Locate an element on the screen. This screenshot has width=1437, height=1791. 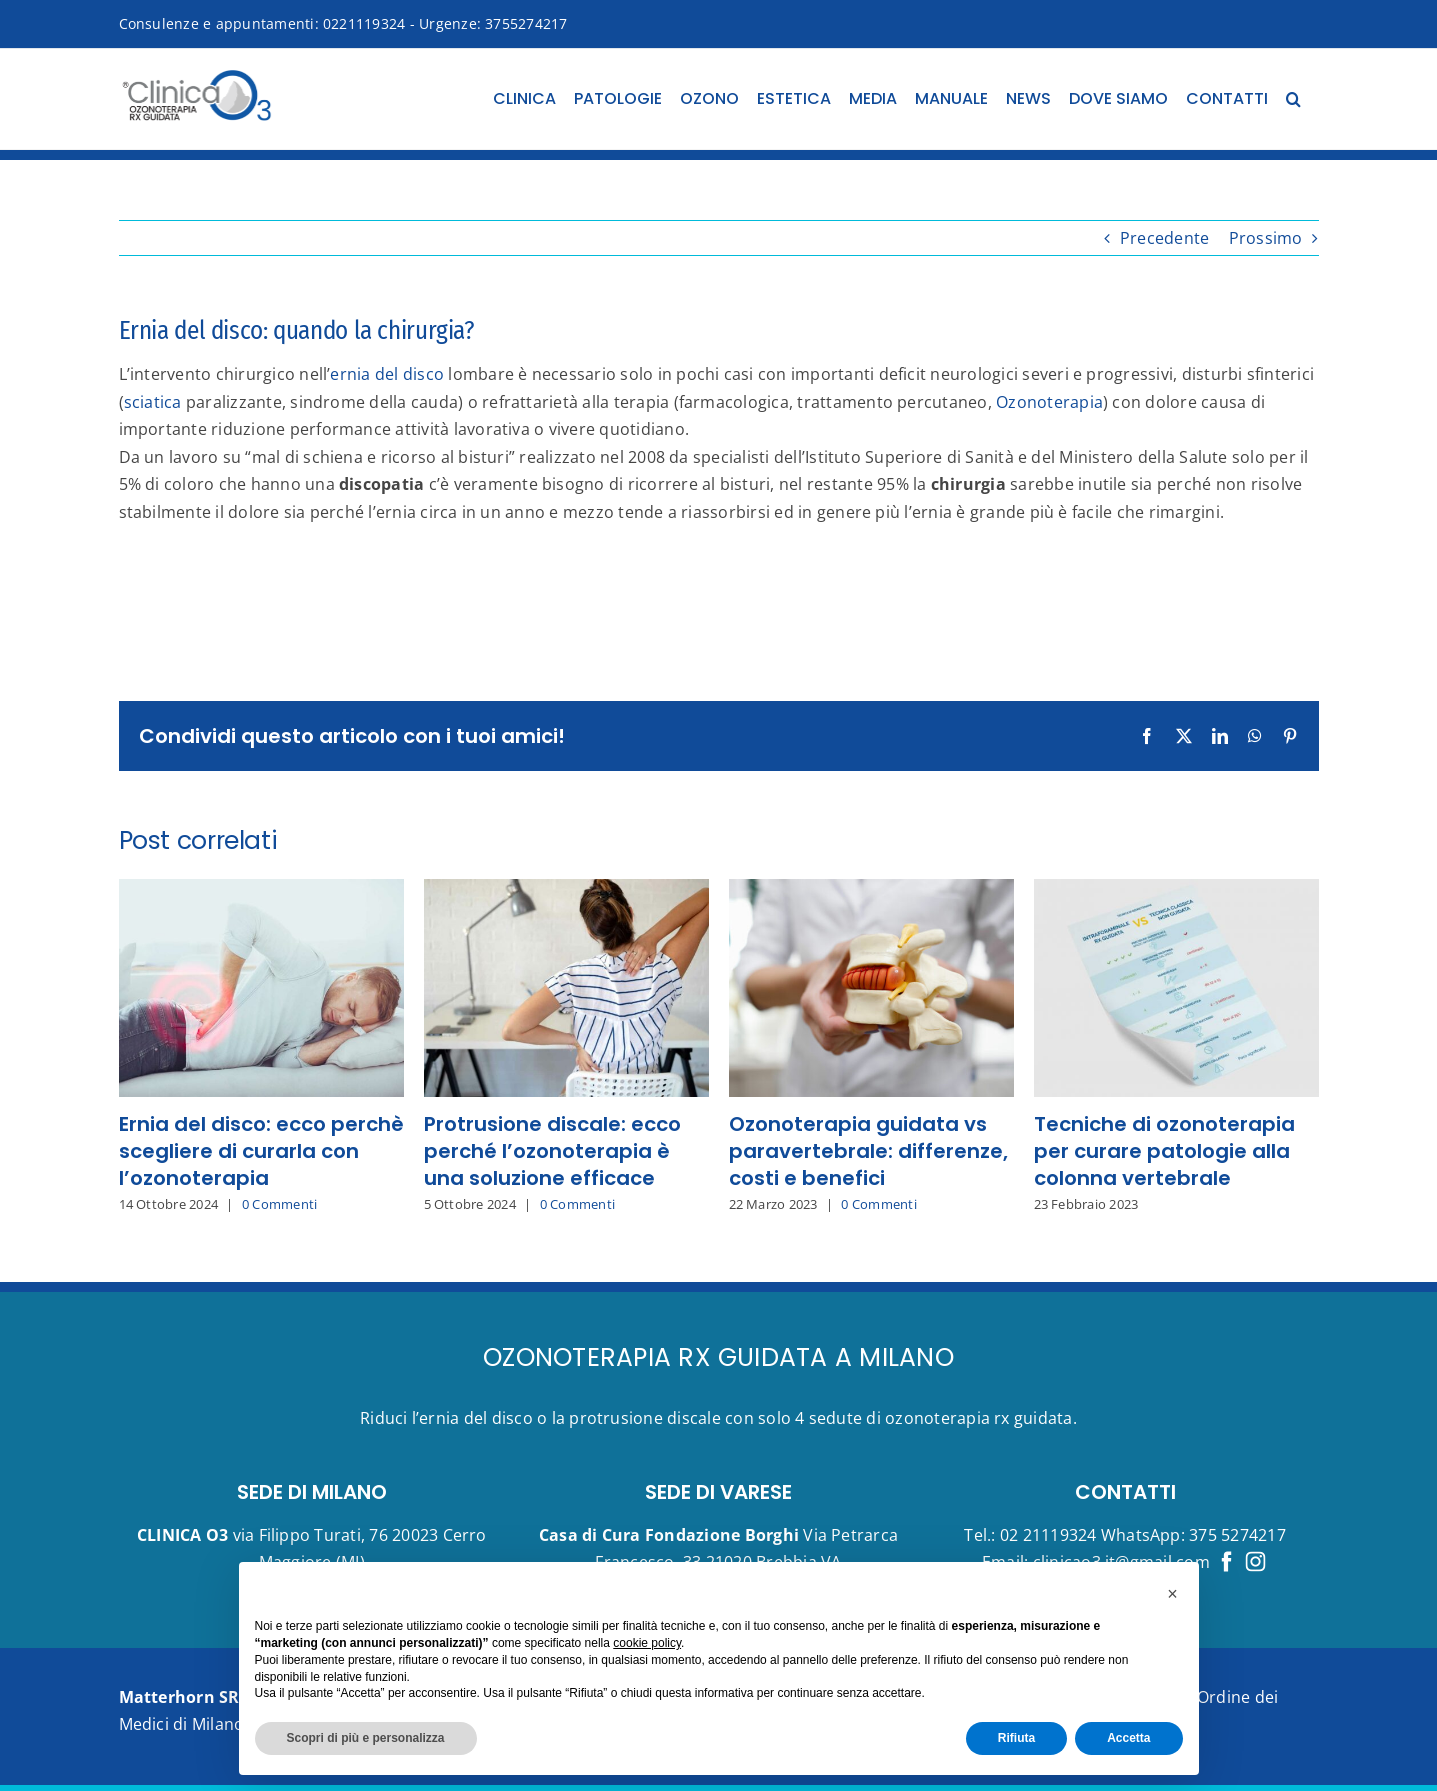
02 21119324 is located at coordinates (1048, 1535).